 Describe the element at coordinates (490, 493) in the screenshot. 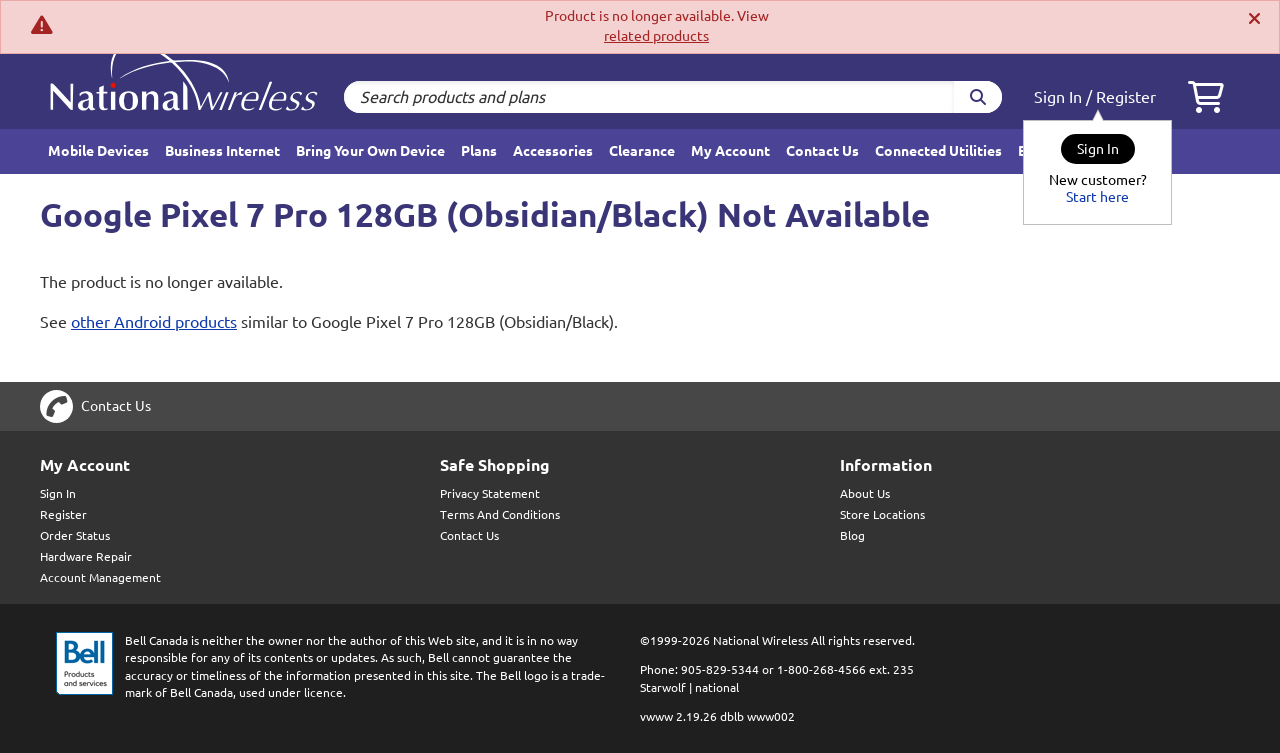

I see `Privacy Statement` at that location.